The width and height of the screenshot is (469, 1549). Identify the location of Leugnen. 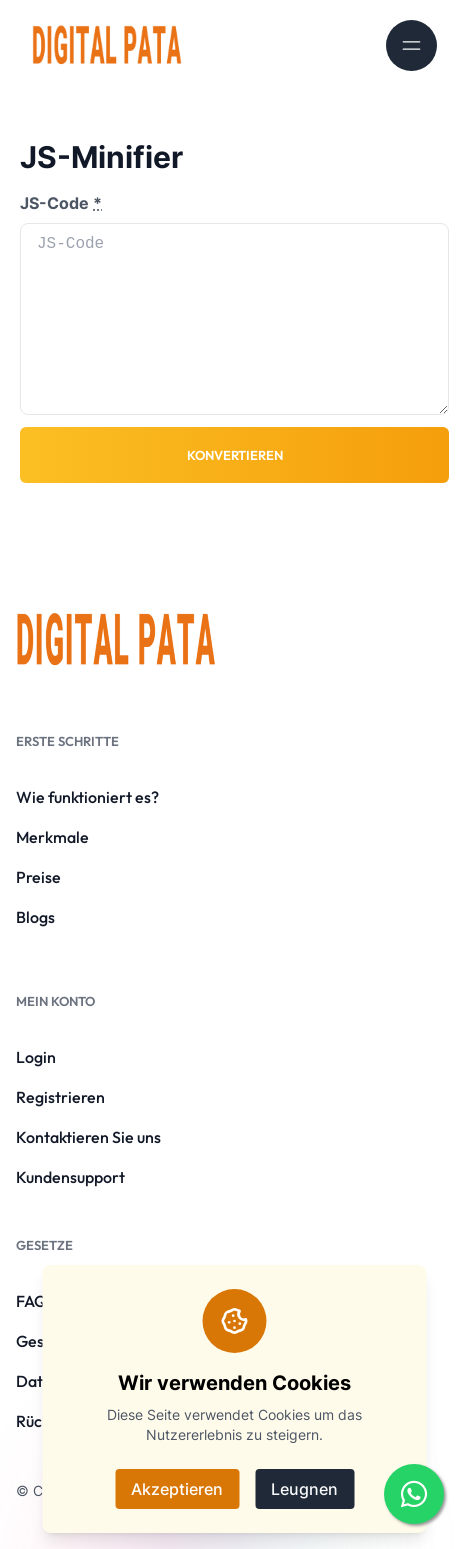
(304, 1489).